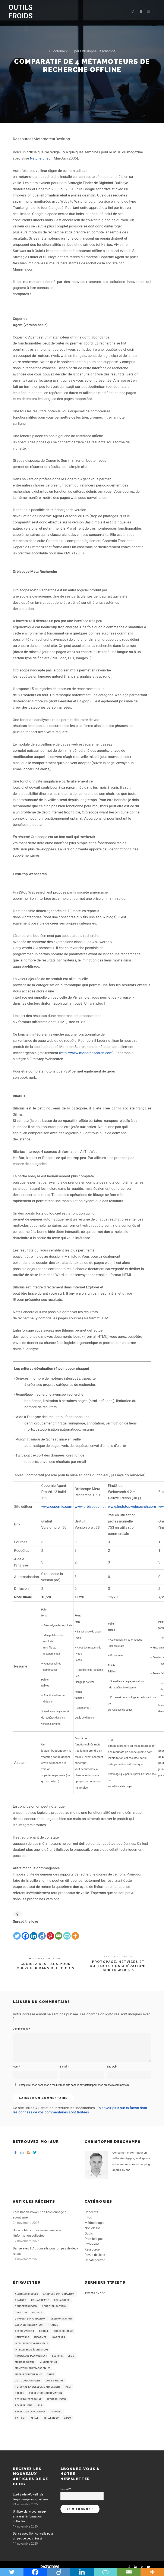 The width and height of the screenshot is (164, 2576). What do you see at coordinates (58, 2337) in the screenshot?
I see `Inoreader [Inoreader (16 éléments)]` at bounding box center [58, 2337].